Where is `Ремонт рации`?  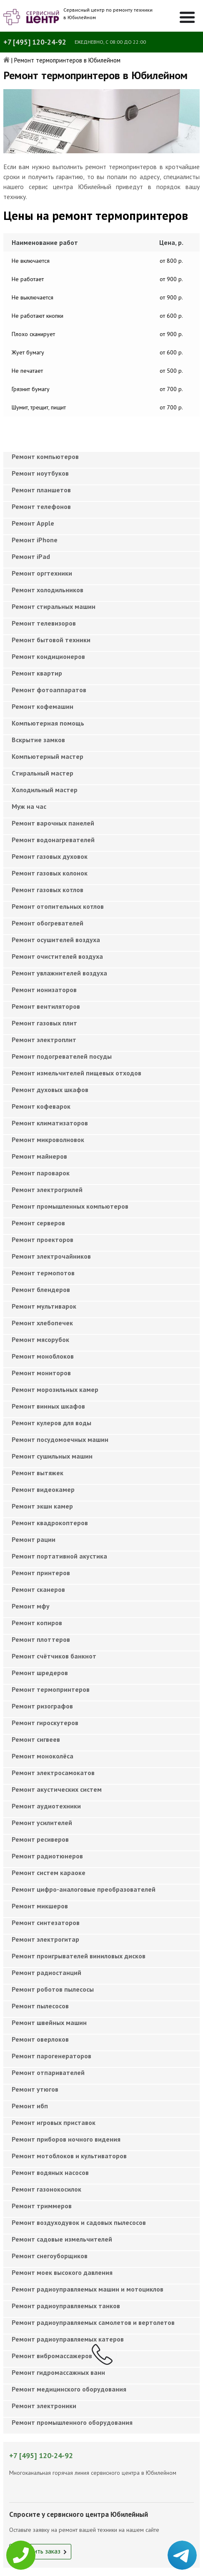
Ремонт рации is located at coordinates (33, 1539).